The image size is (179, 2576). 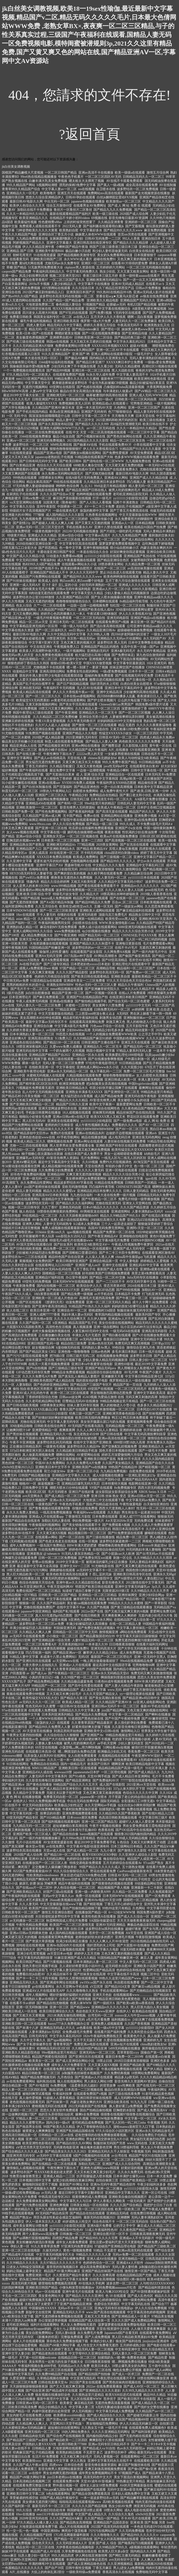 What do you see at coordinates (146, 486) in the screenshot?
I see `精人妻无码一区二区三区` at bounding box center [146, 486].